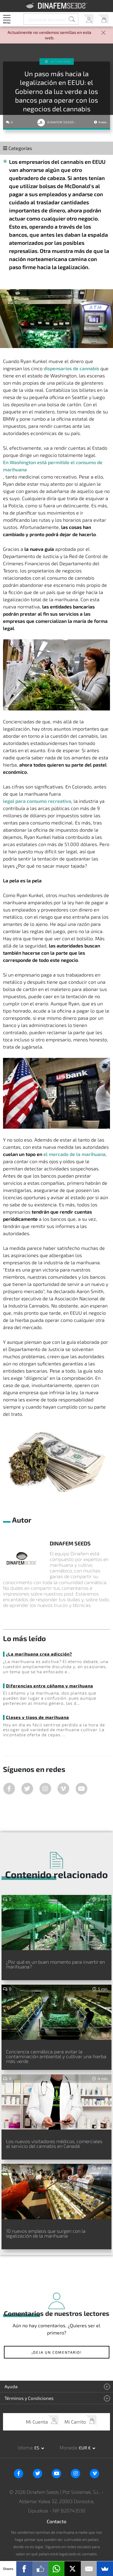 This screenshot has height=2576, width=113. Describe the element at coordinates (88, 19) in the screenshot. I see `Mi Cuenta` at that location.